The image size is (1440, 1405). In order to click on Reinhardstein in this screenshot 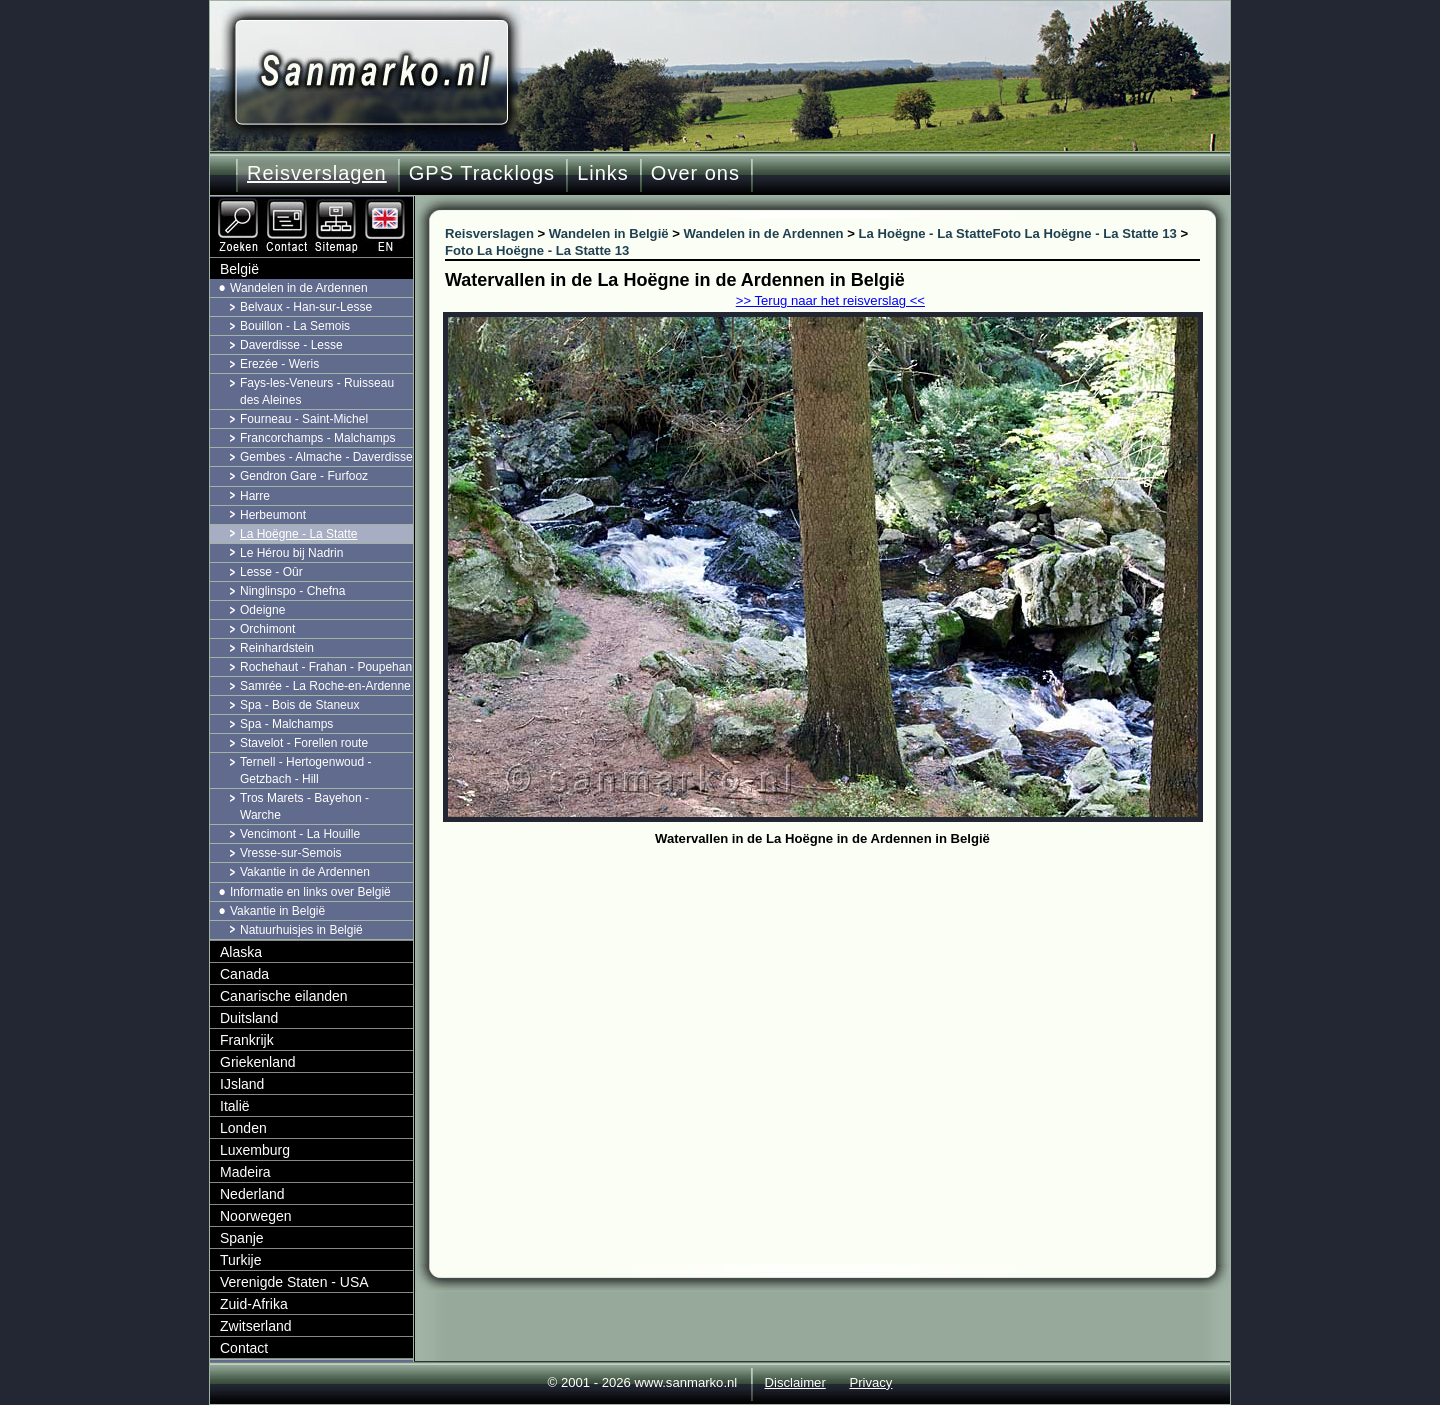, I will do `click(277, 648)`.